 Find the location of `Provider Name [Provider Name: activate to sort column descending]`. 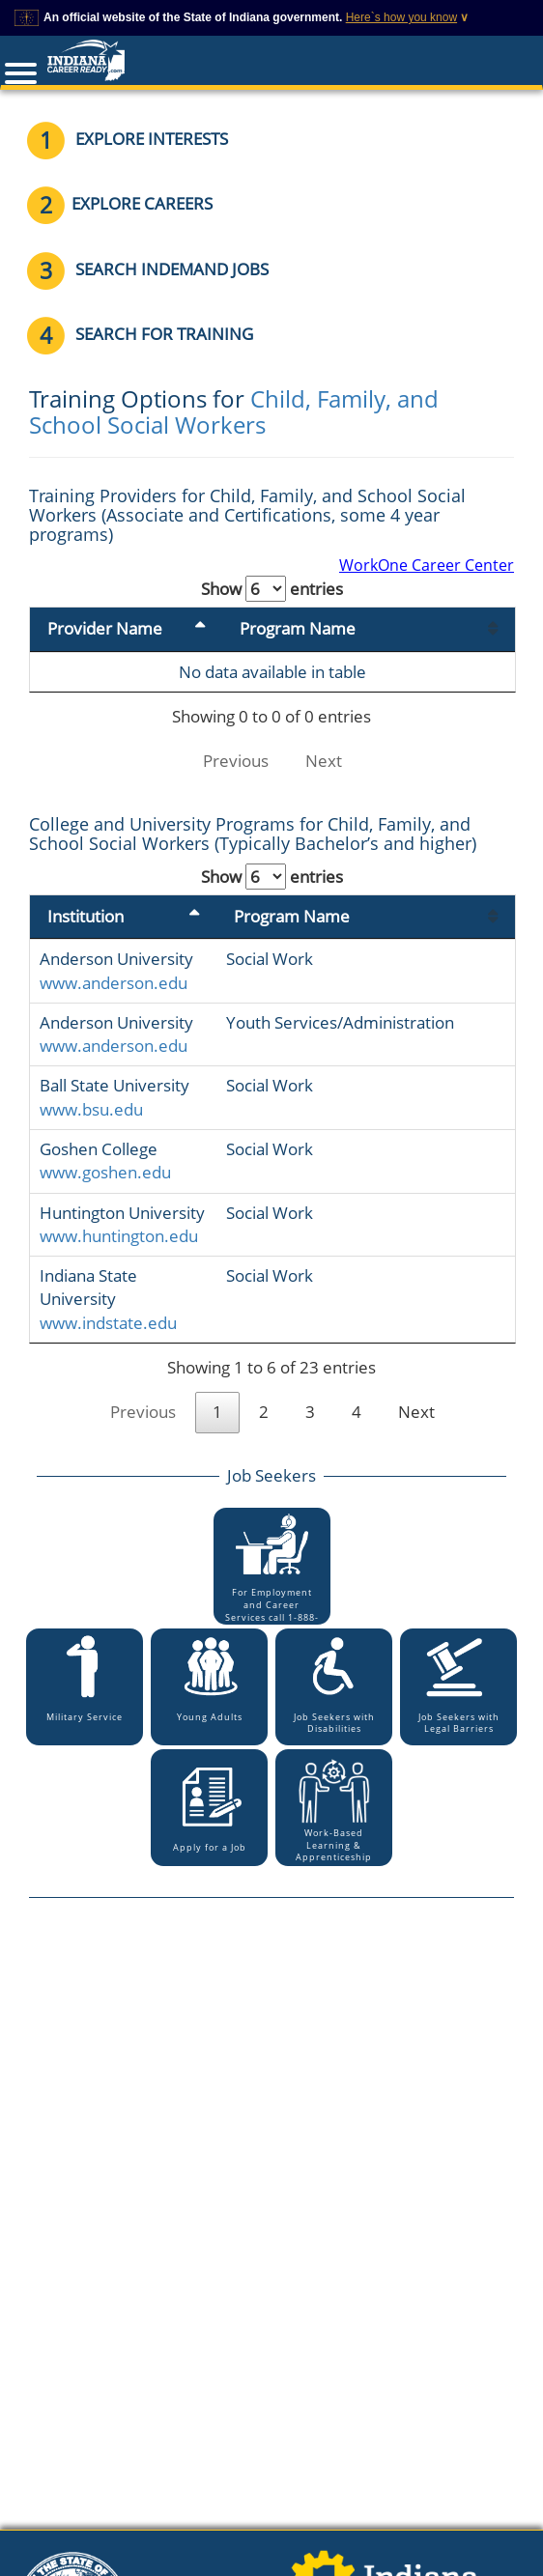

Provider Name [Provider Name: activate to sort column descending] is located at coordinates (104, 628).